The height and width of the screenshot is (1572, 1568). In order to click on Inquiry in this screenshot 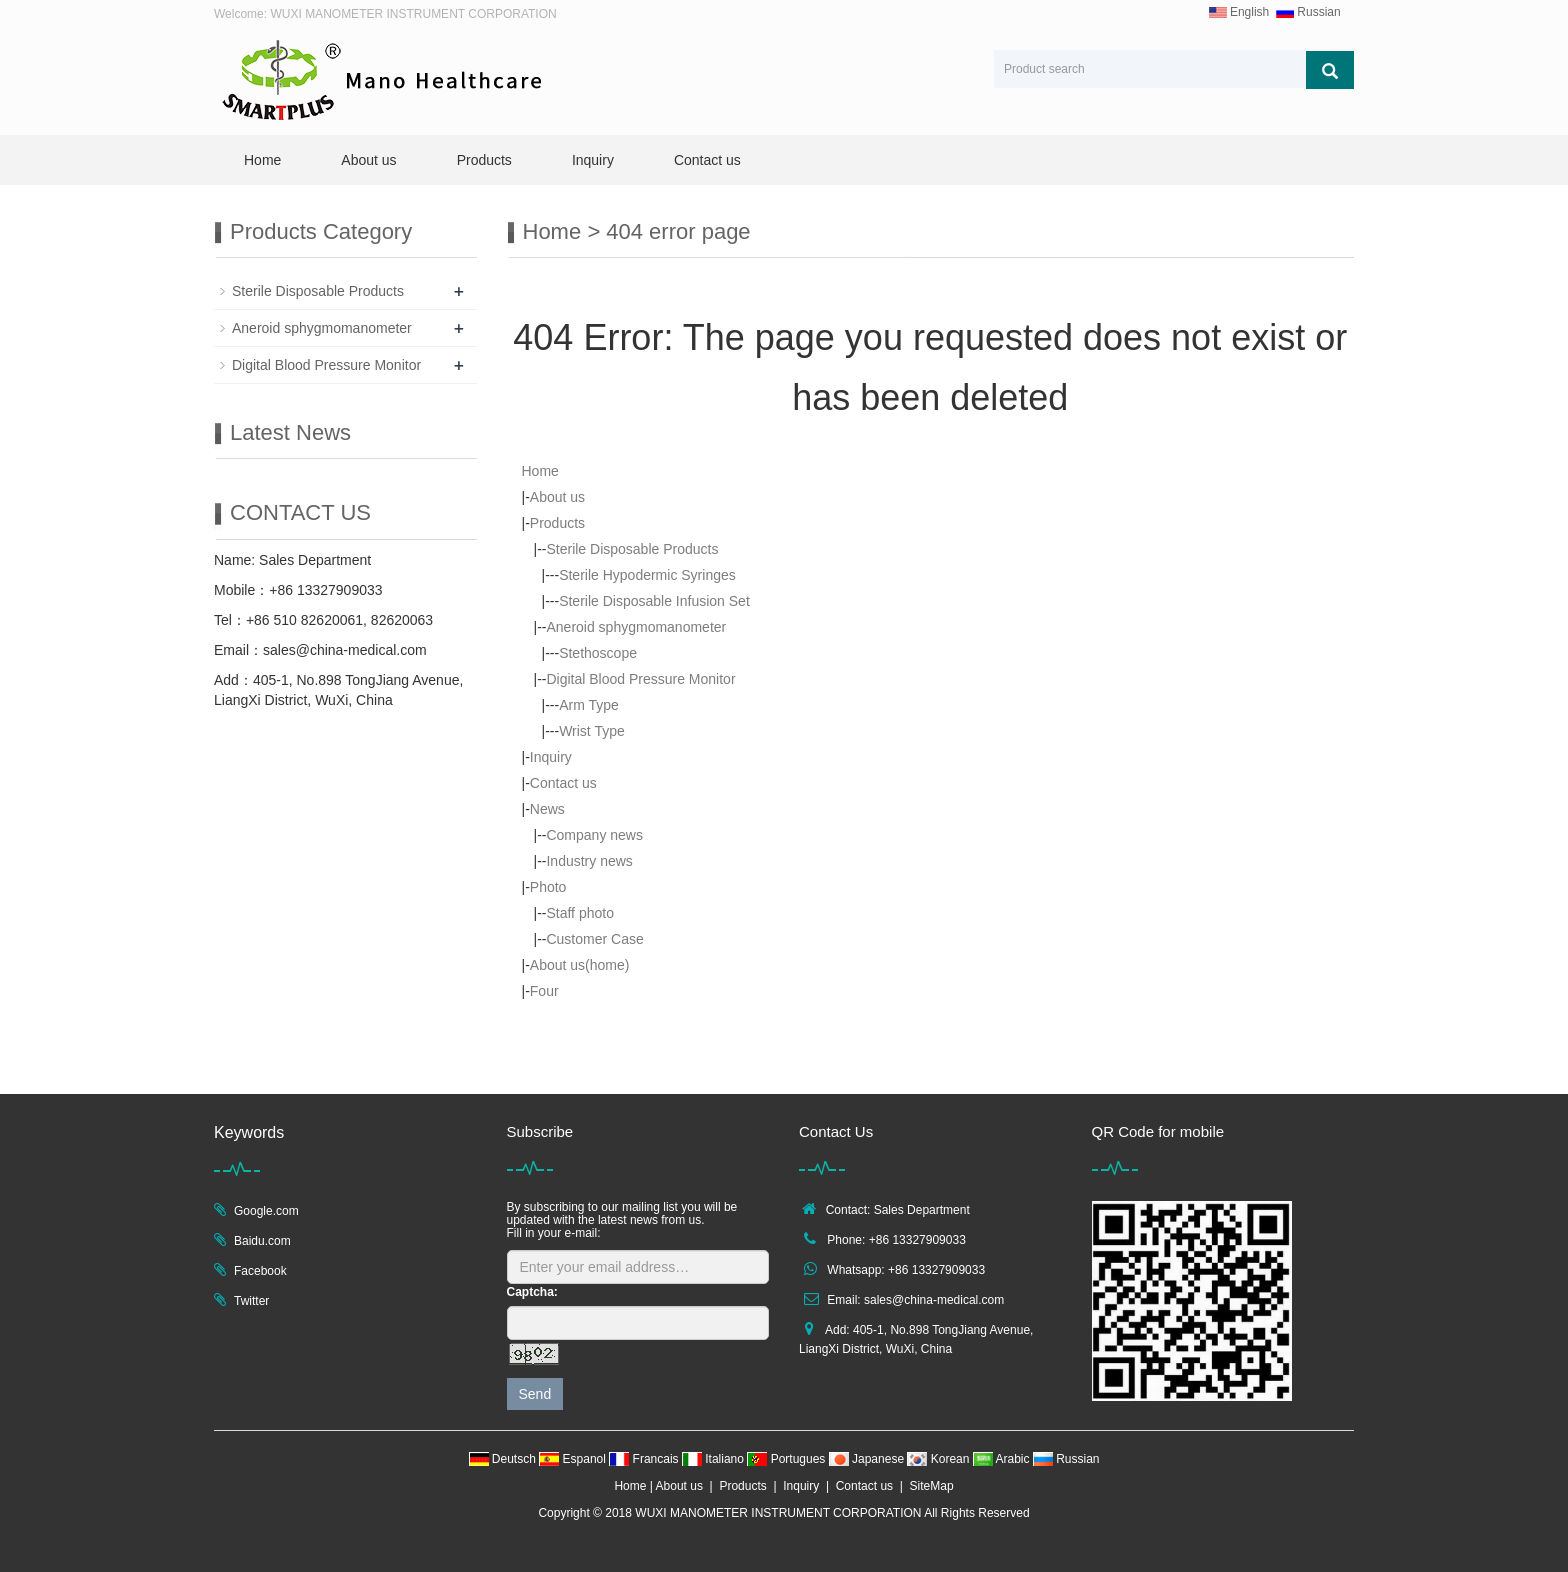, I will do `click(593, 160)`.